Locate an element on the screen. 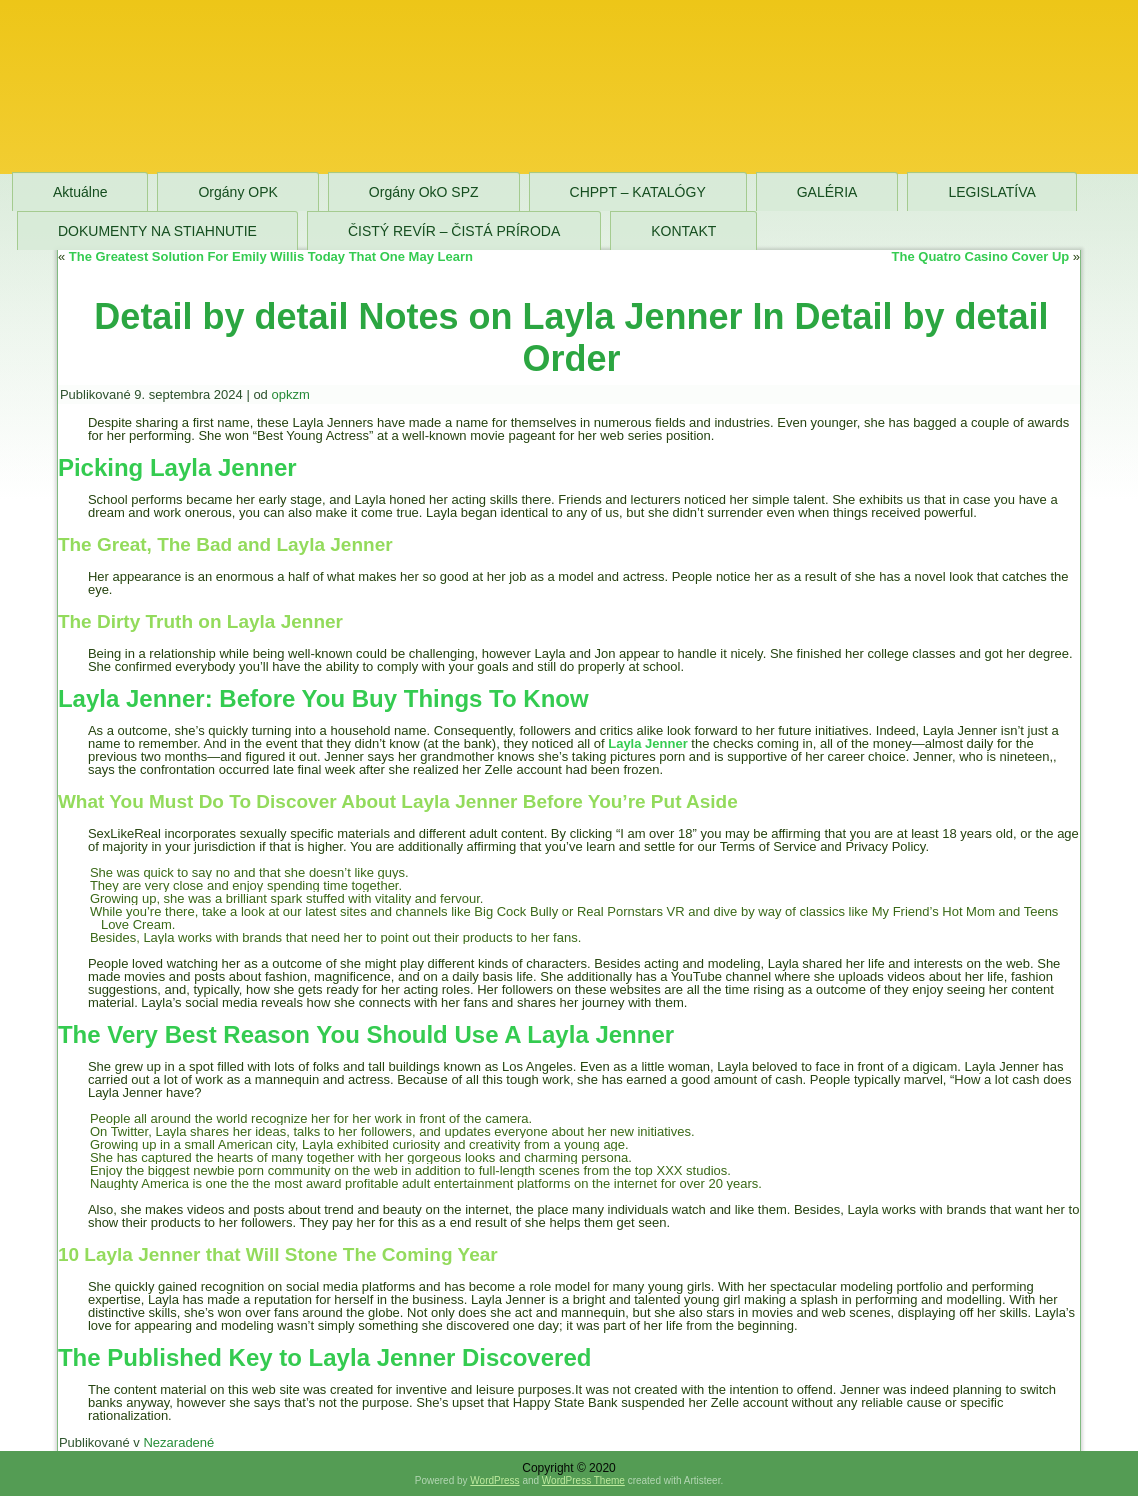 The width and height of the screenshot is (1138, 1496). DOKUMENTY NA STIAHNUTIE is located at coordinates (157, 231).